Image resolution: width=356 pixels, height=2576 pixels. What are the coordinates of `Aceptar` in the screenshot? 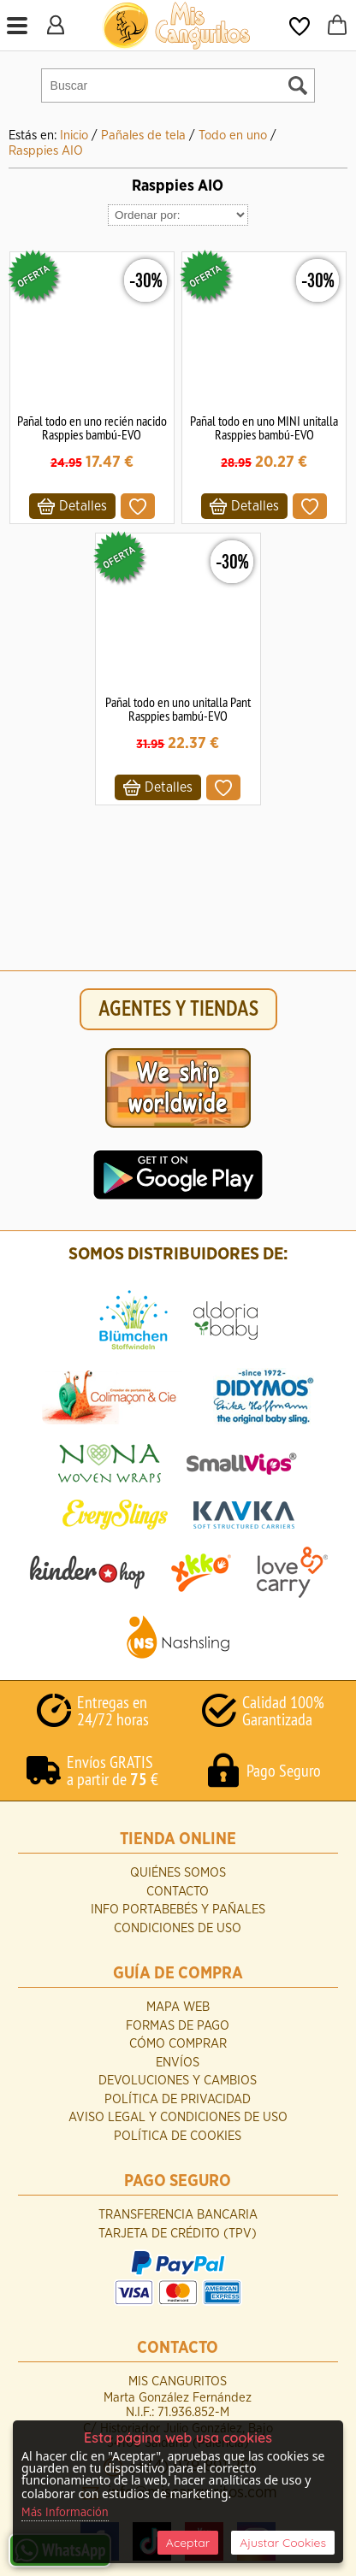 It's located at (188, 2542).